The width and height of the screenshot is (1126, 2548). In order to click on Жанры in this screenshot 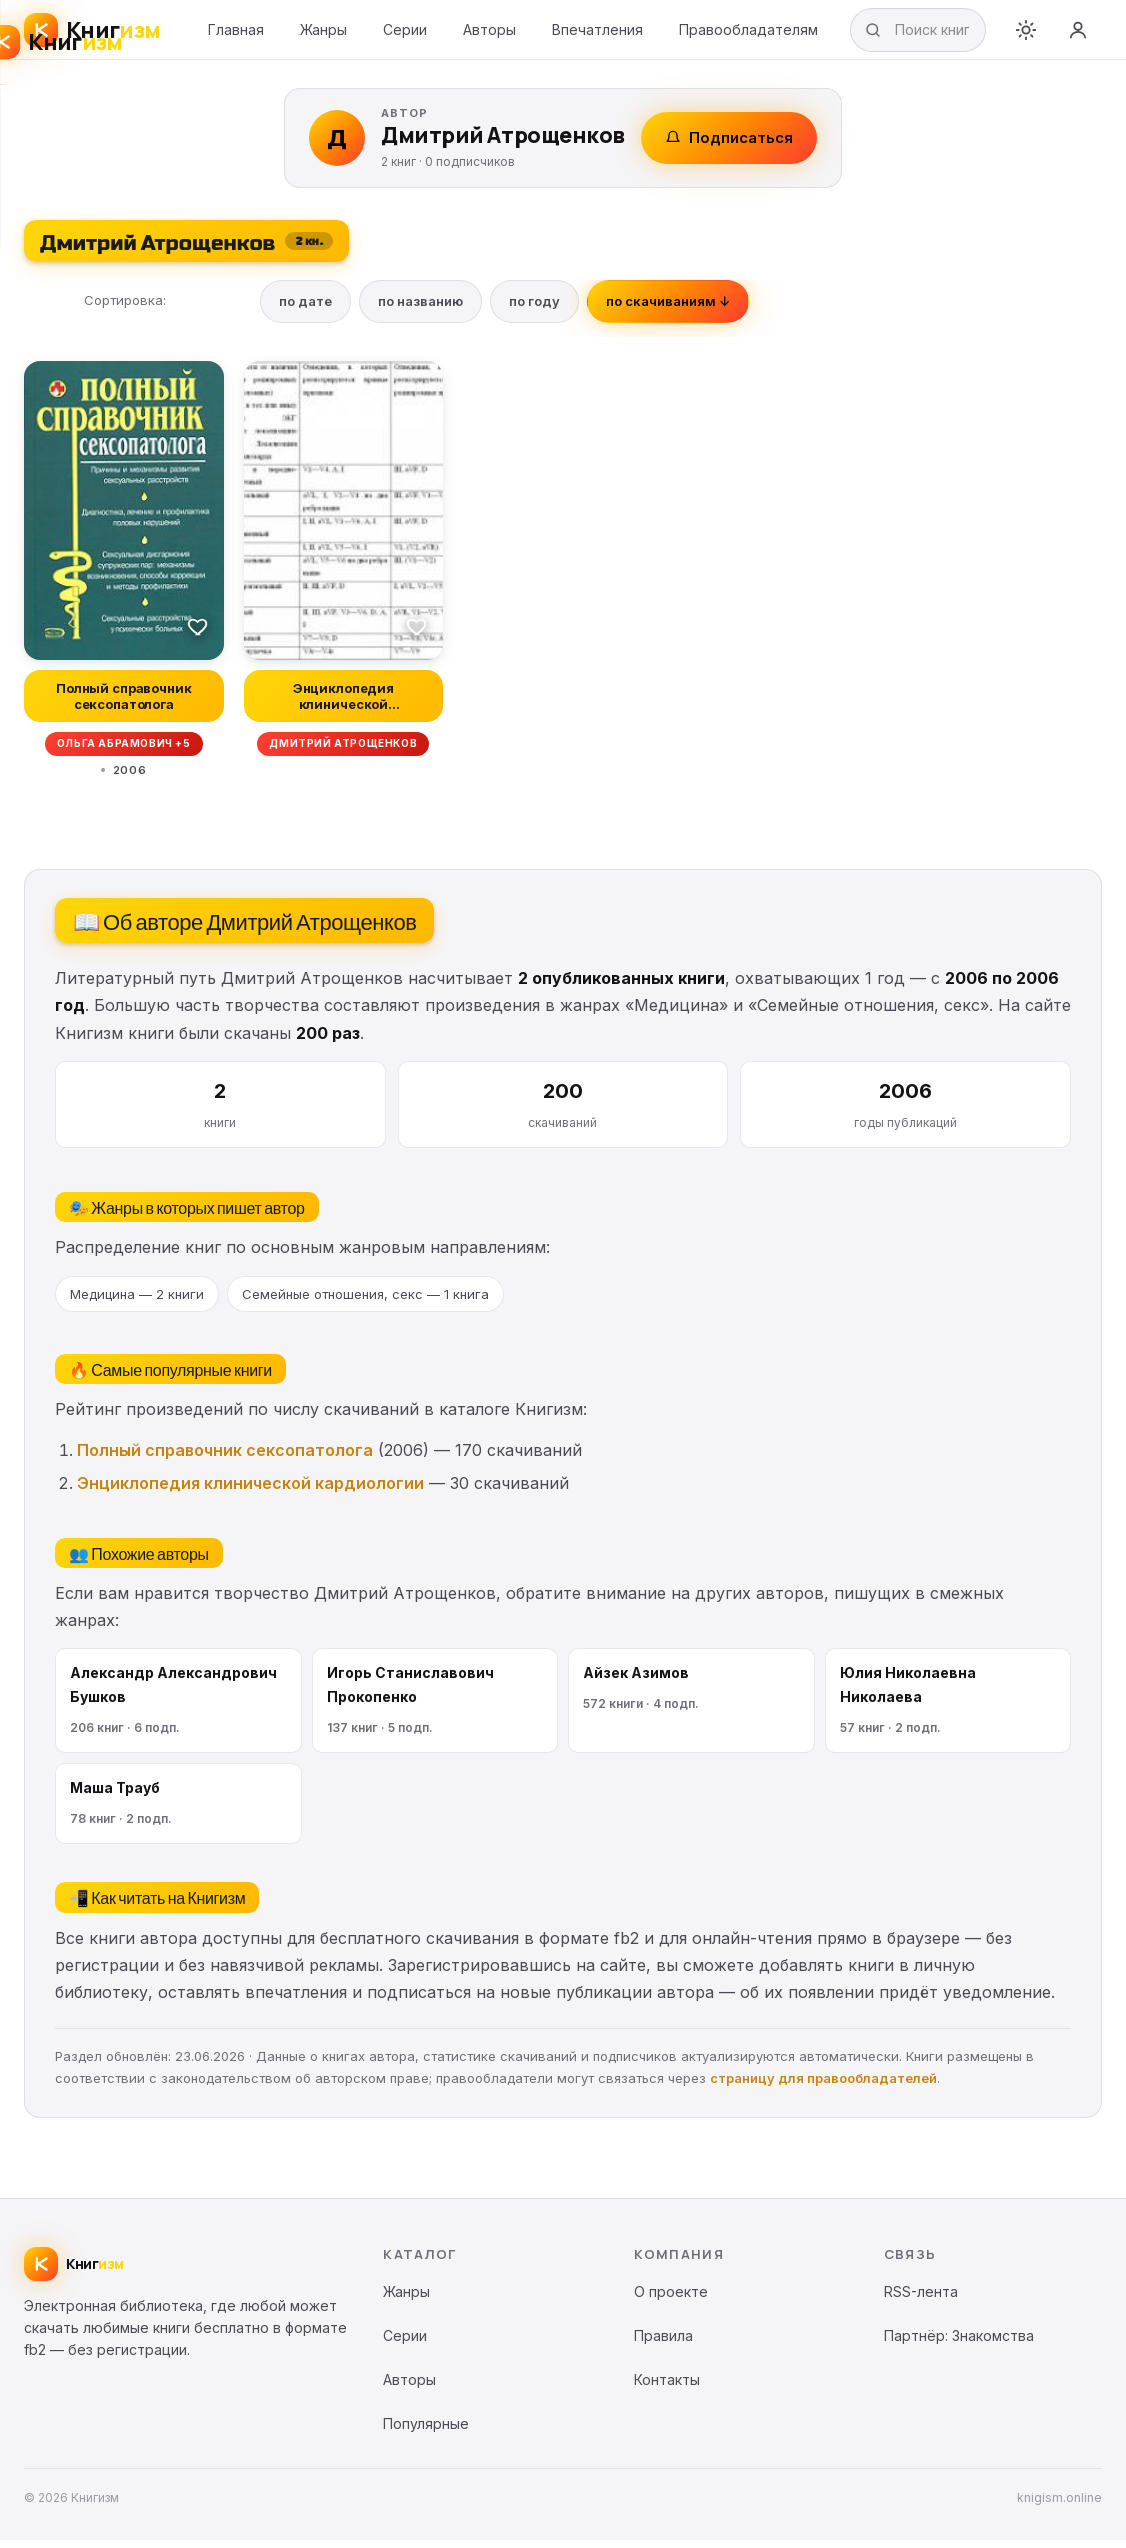, I will do `click(323, 33)`.